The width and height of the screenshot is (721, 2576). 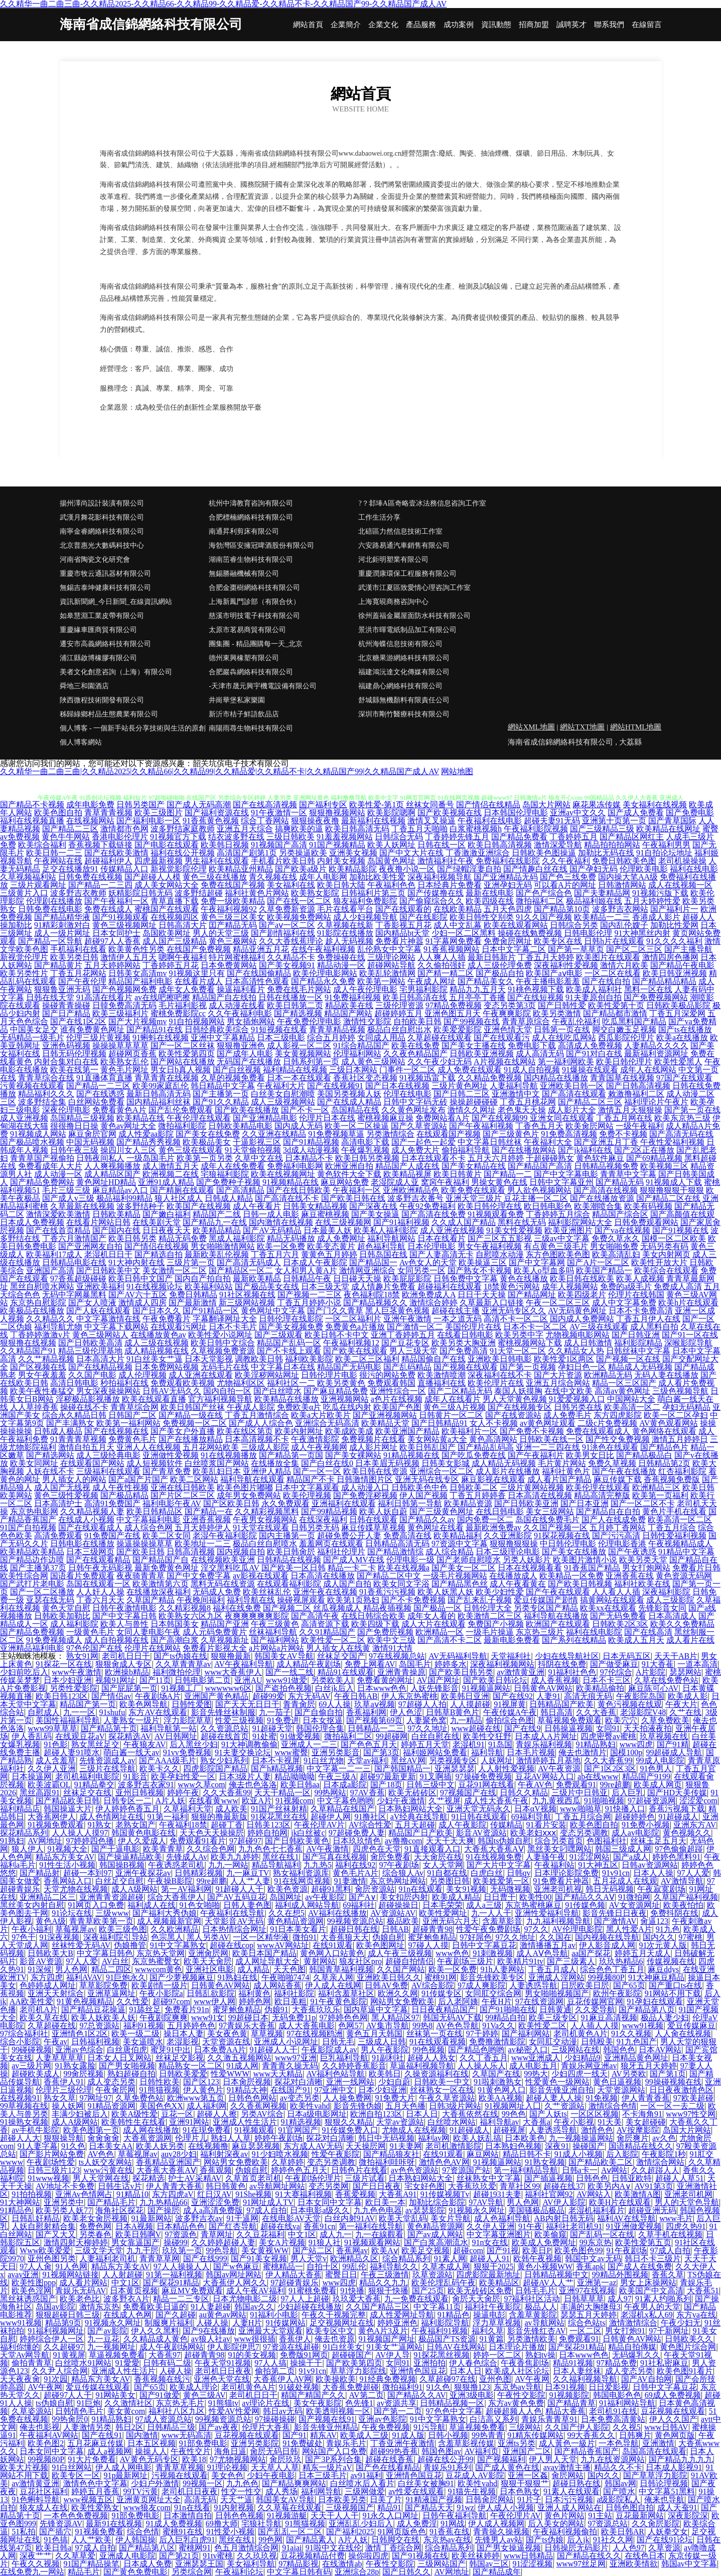 I want to click on 91美女性爱视频, so click(x=514, y=1230).